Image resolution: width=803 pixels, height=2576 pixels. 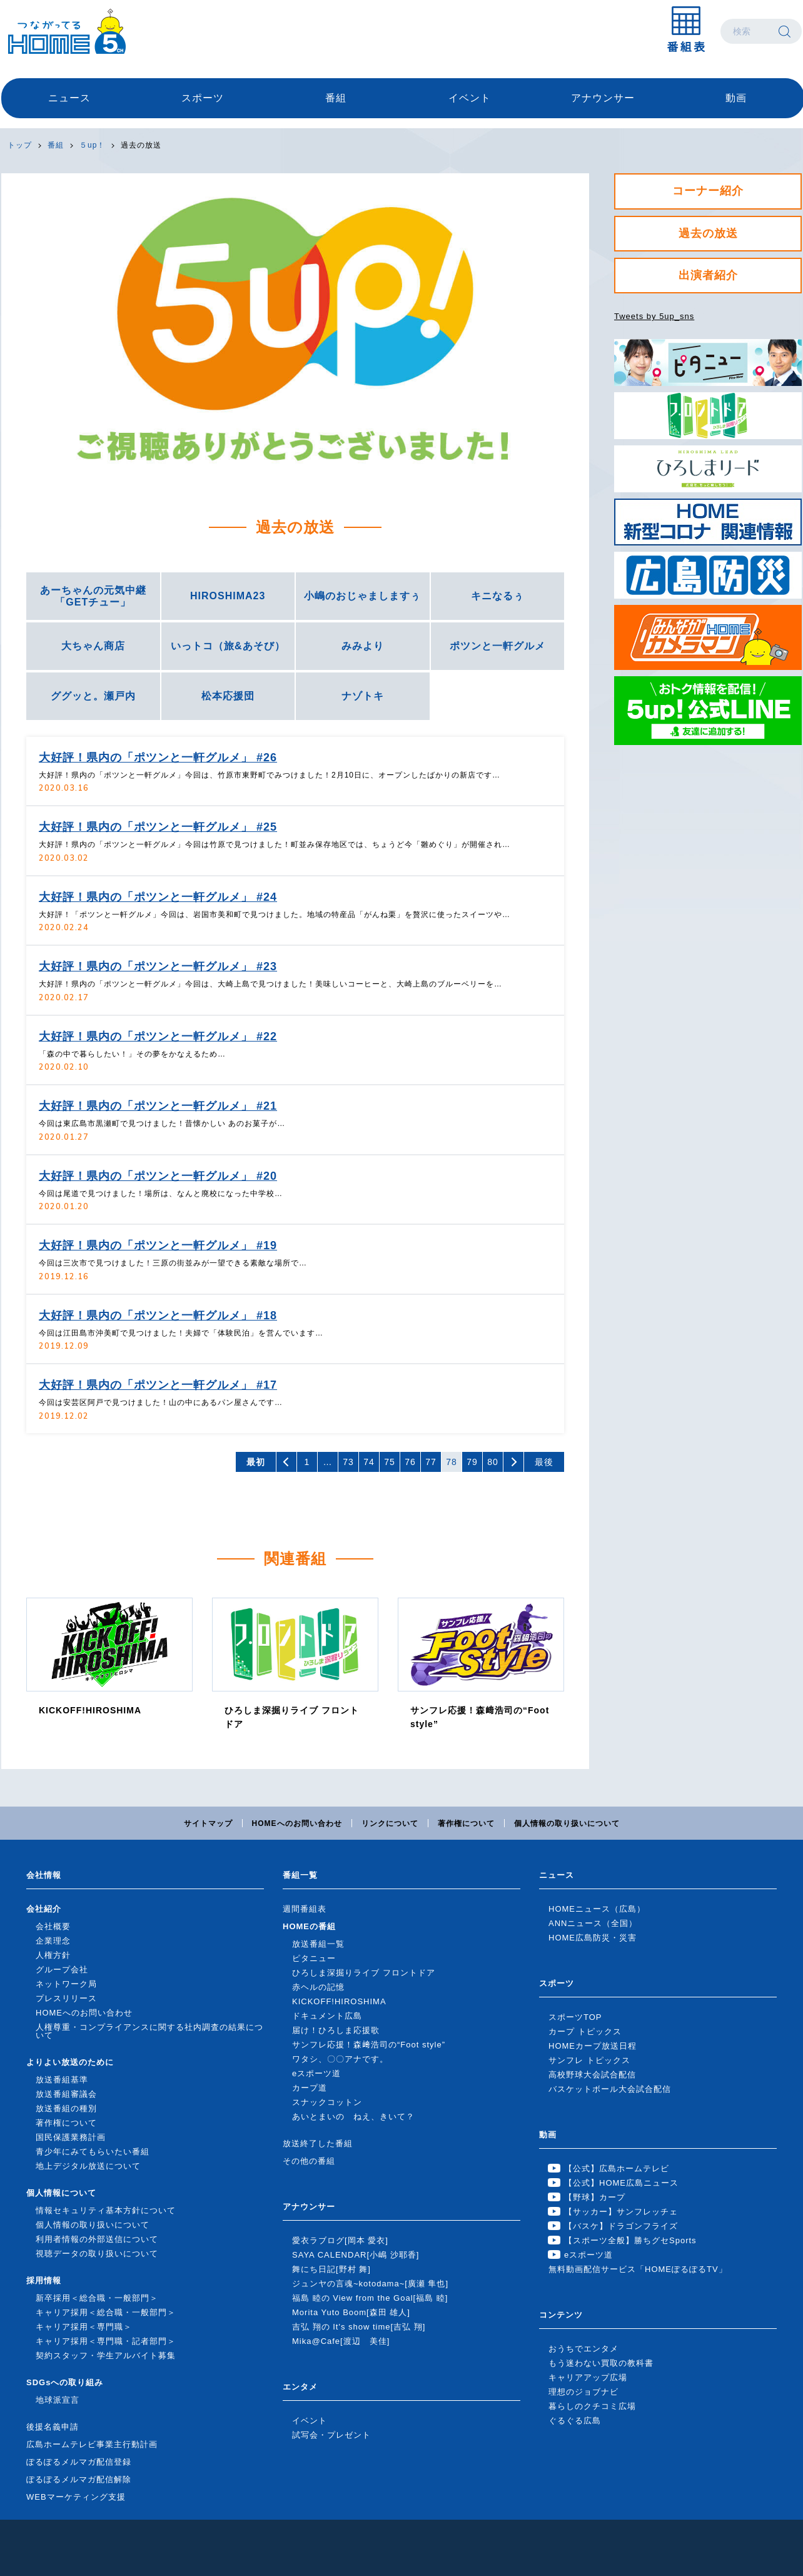 I want to click on ピタニュー, so click(x=314, y=1958).